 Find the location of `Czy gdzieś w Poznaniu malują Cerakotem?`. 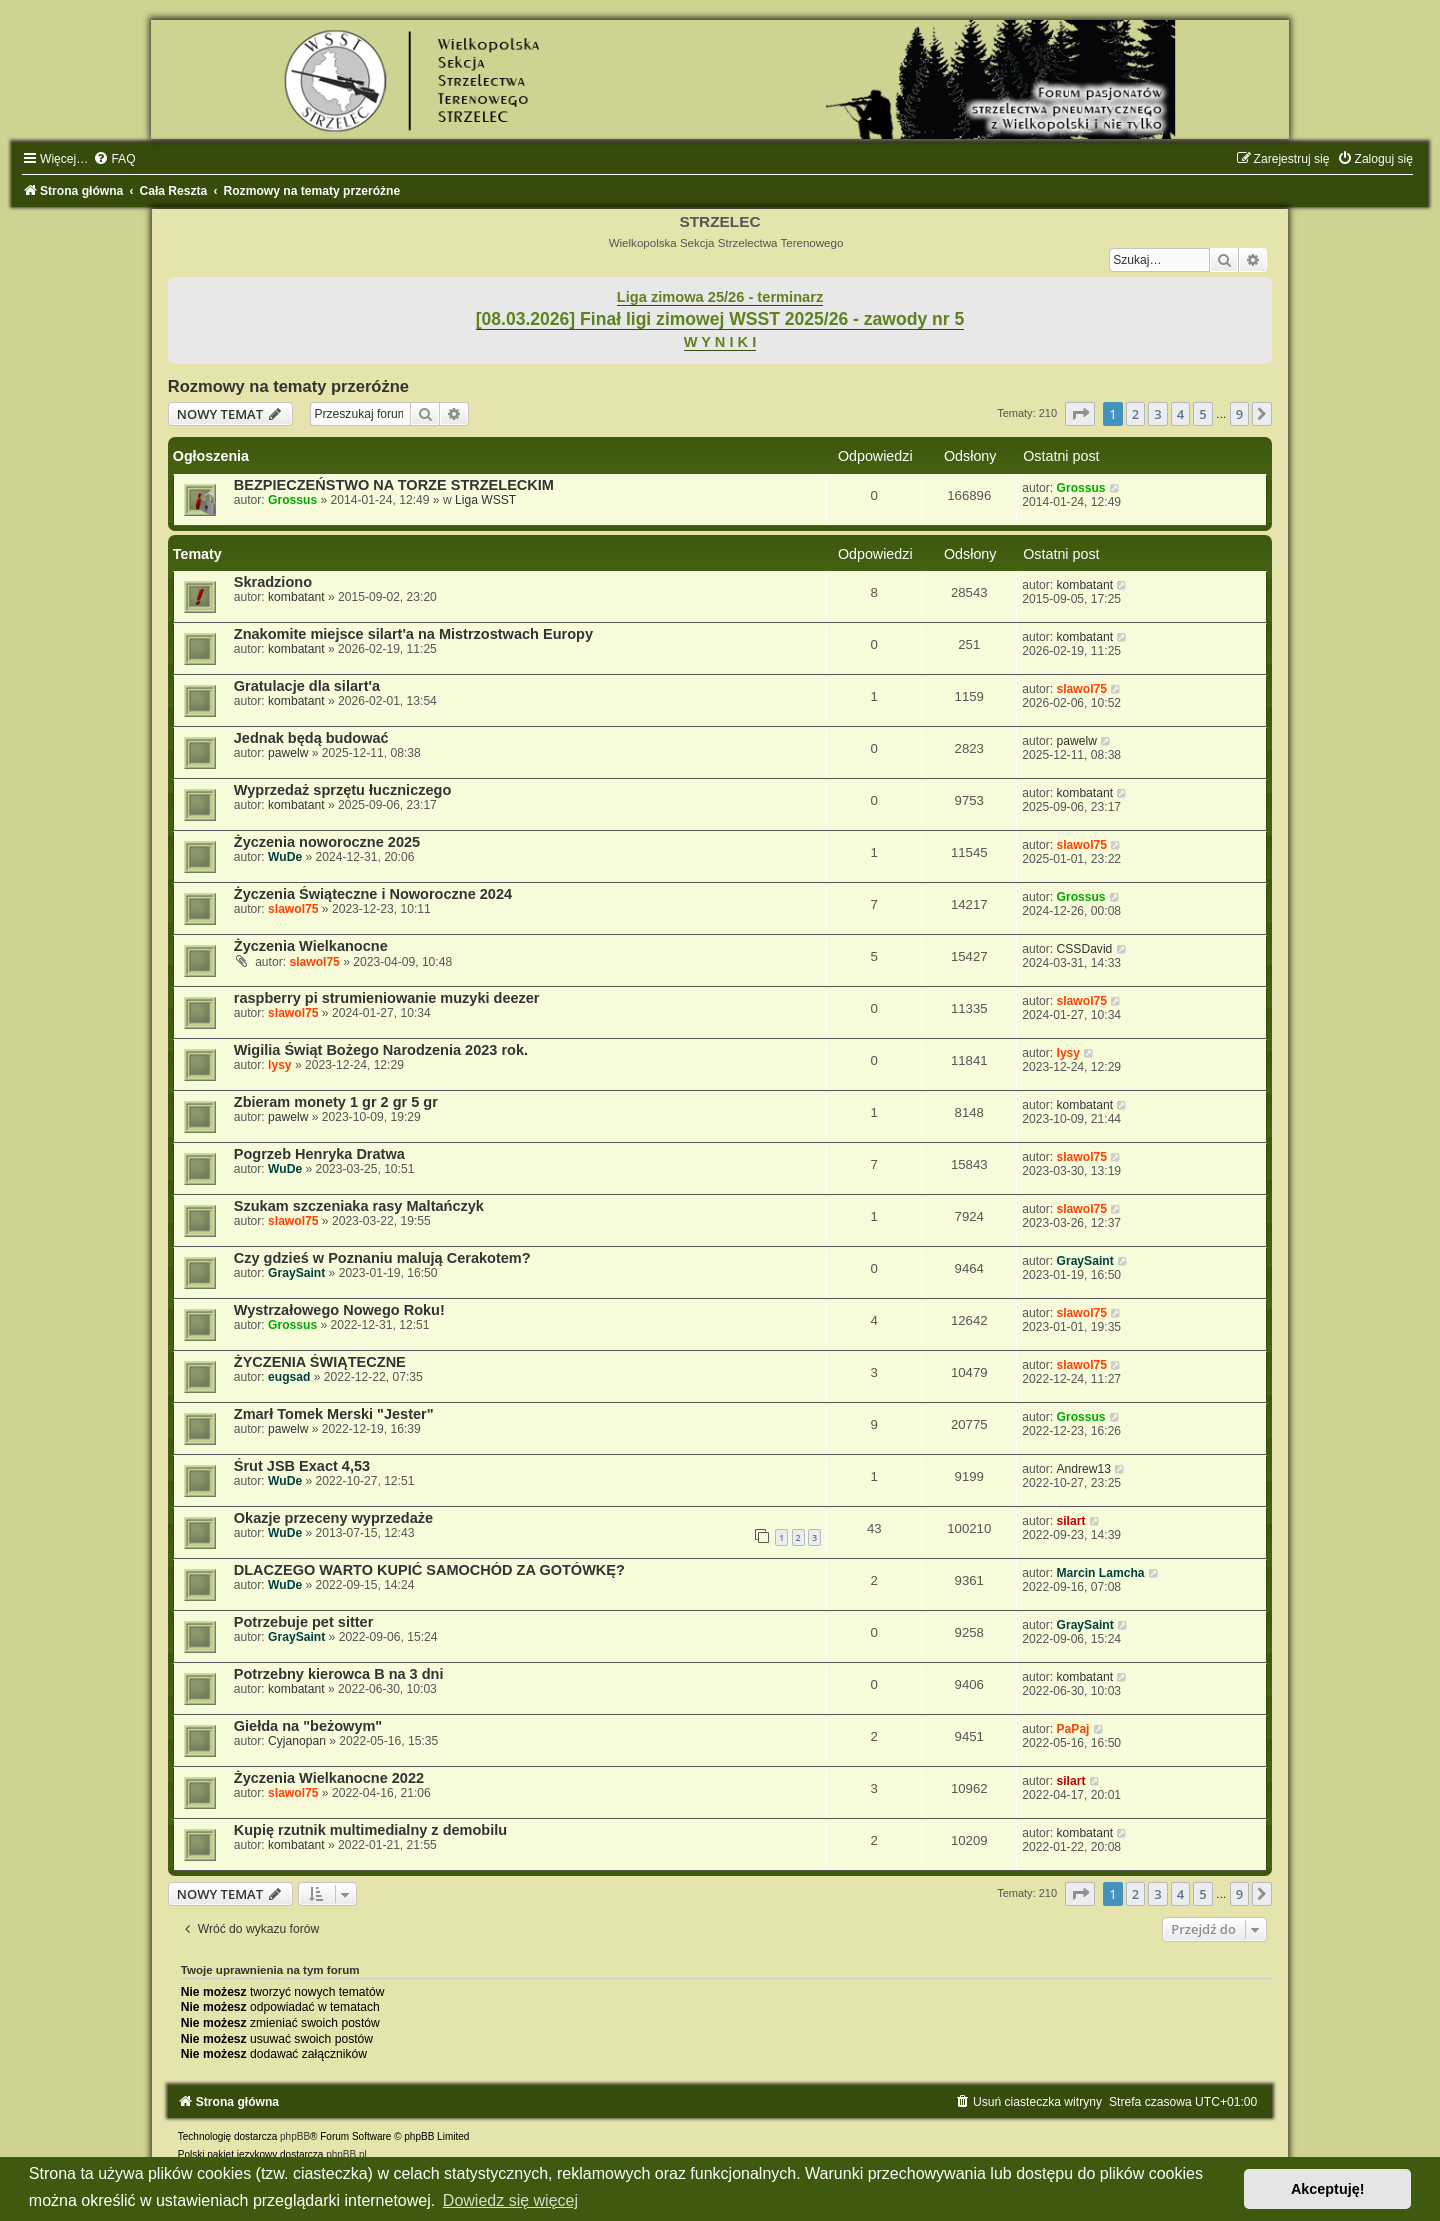

Czy gdzieś w Poznaniu malują Cerakotem? is located at coordinates (382, 1258).